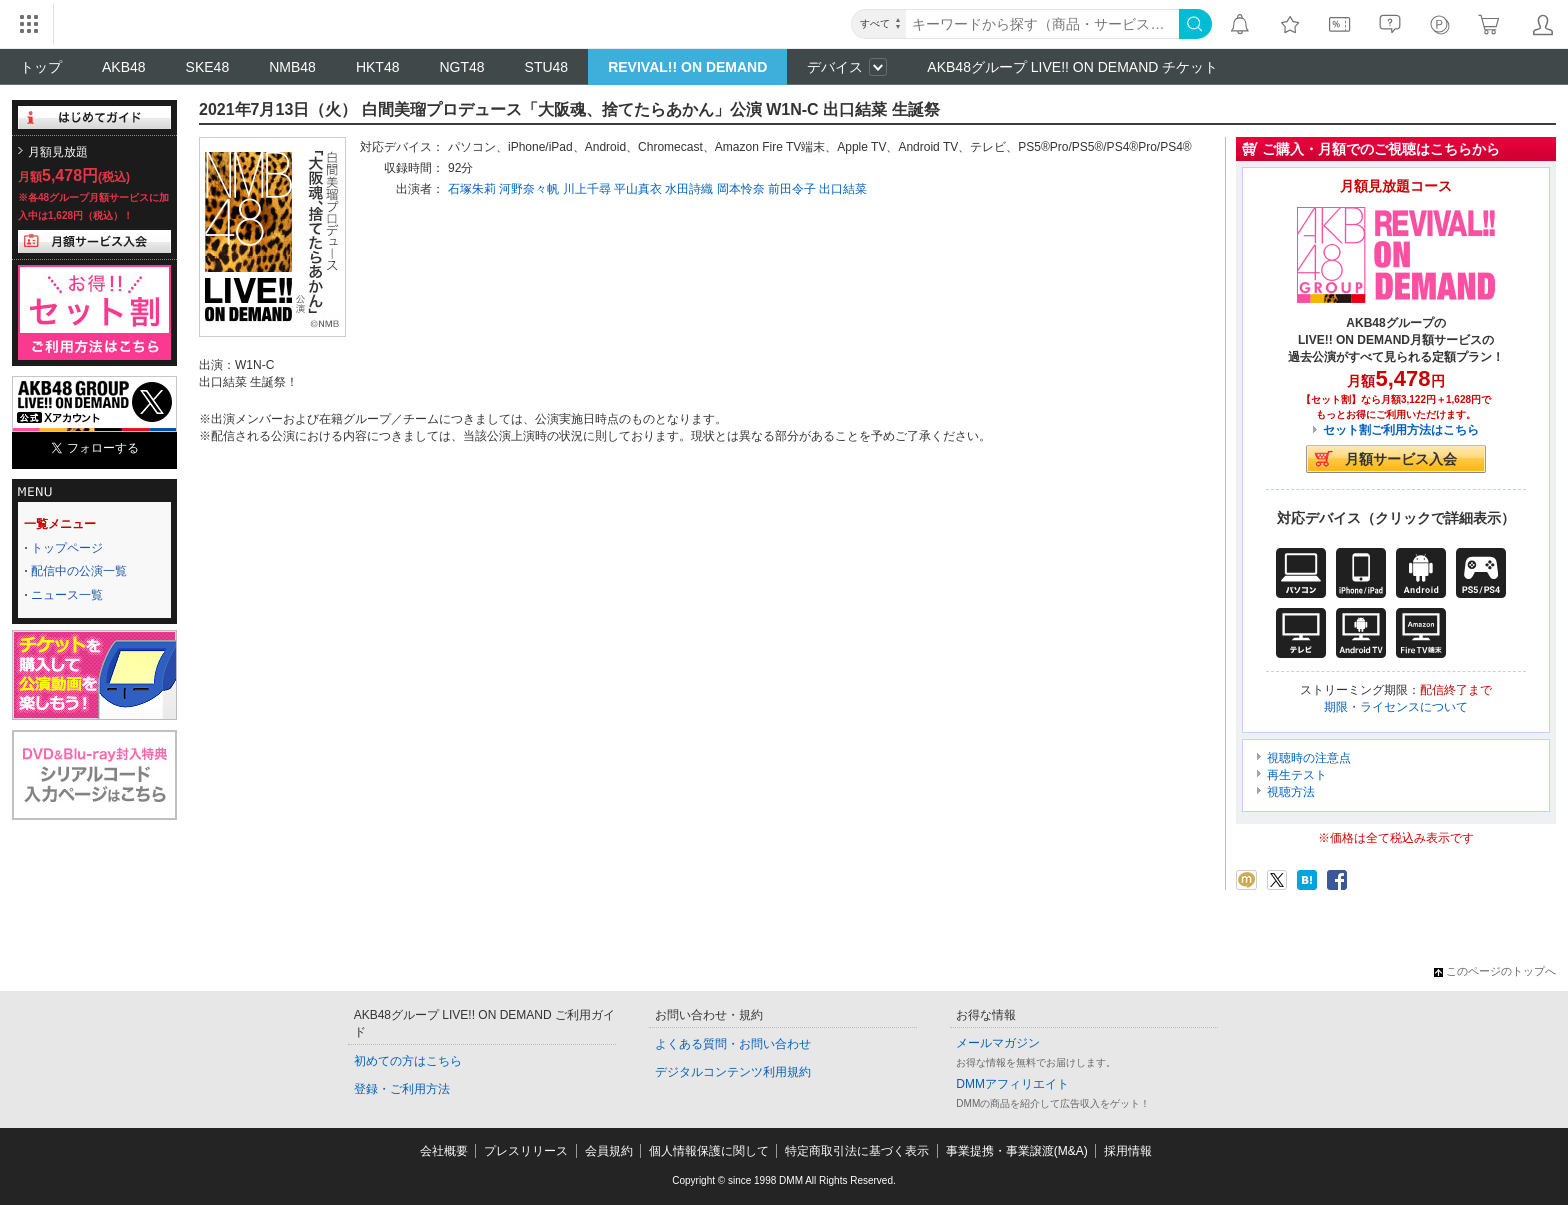 Image resolution: width=1568 pixels, height=1205 pixels. Describe the element at coordinates (461, 67) in the screenshot. I see `NGT48` at that location.